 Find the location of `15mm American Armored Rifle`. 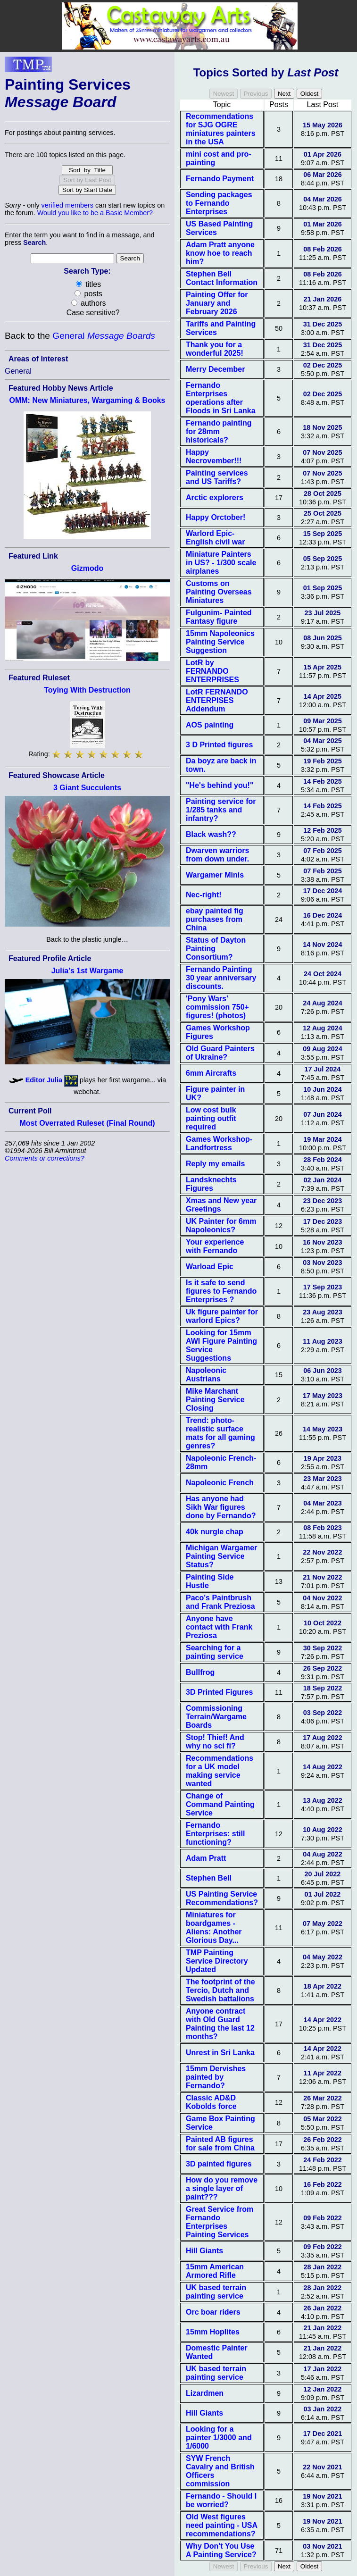

15mm American Armored Rifle is located at coordinates (215, 2271).